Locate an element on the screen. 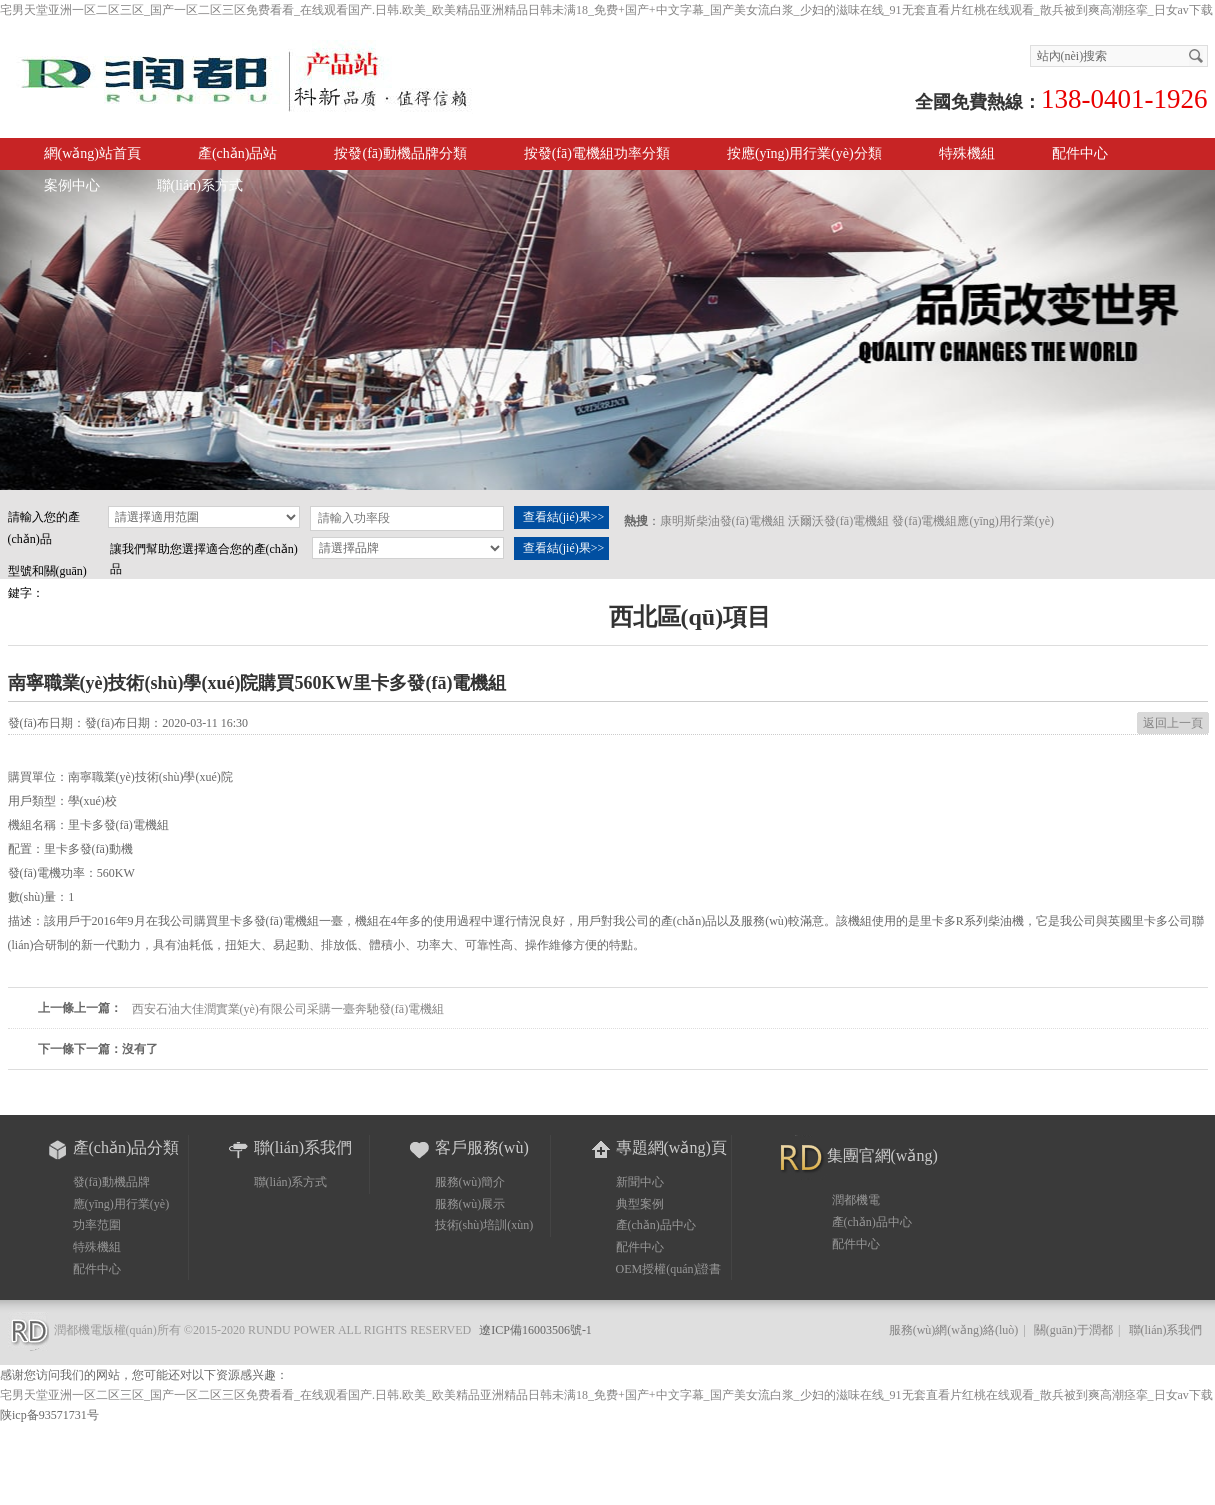 The width and height of the screenshot is (1215, 1505). 典型案例 is located at coordinates (640, 1204).